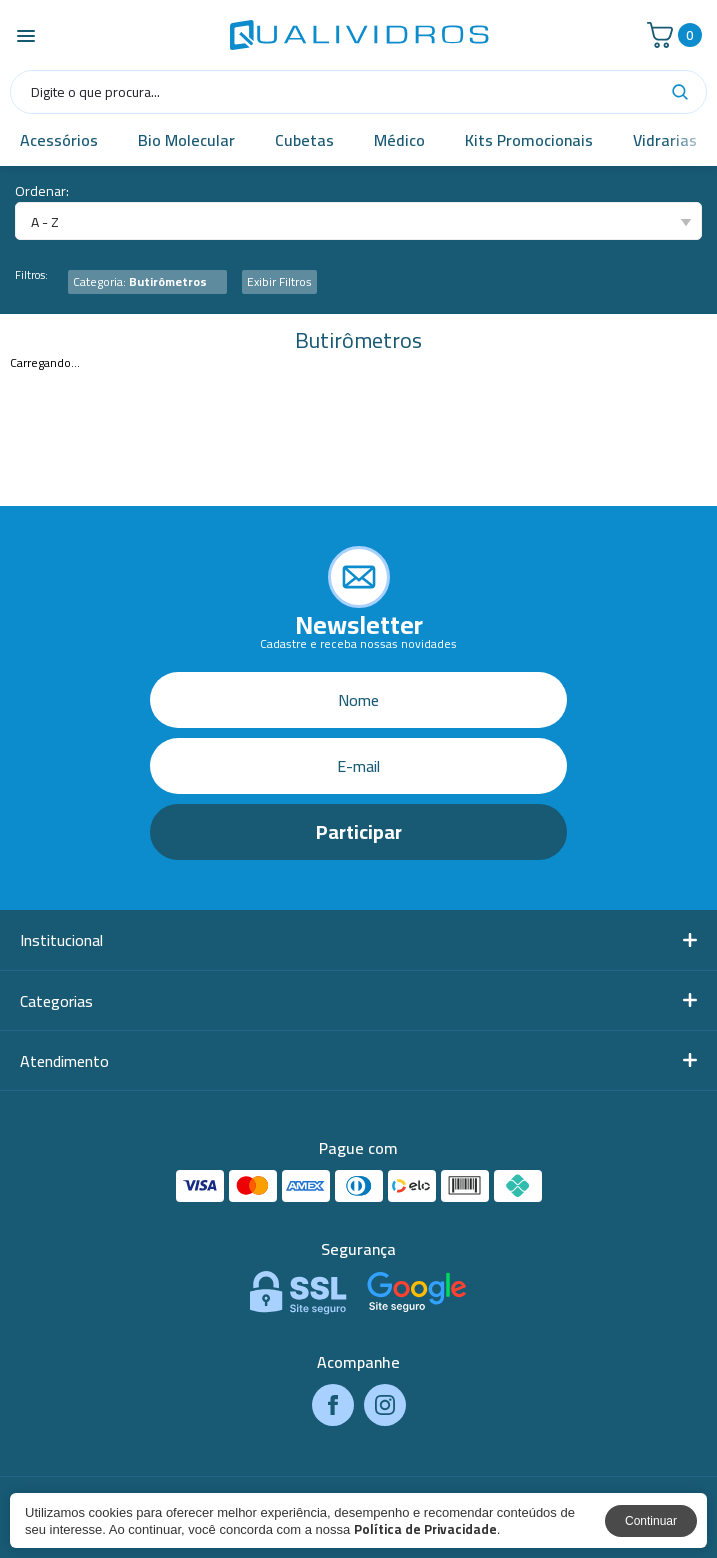 The width and height of the screenshot is (717, 1558). I want to click on Vidrarias, so click(665, 140).